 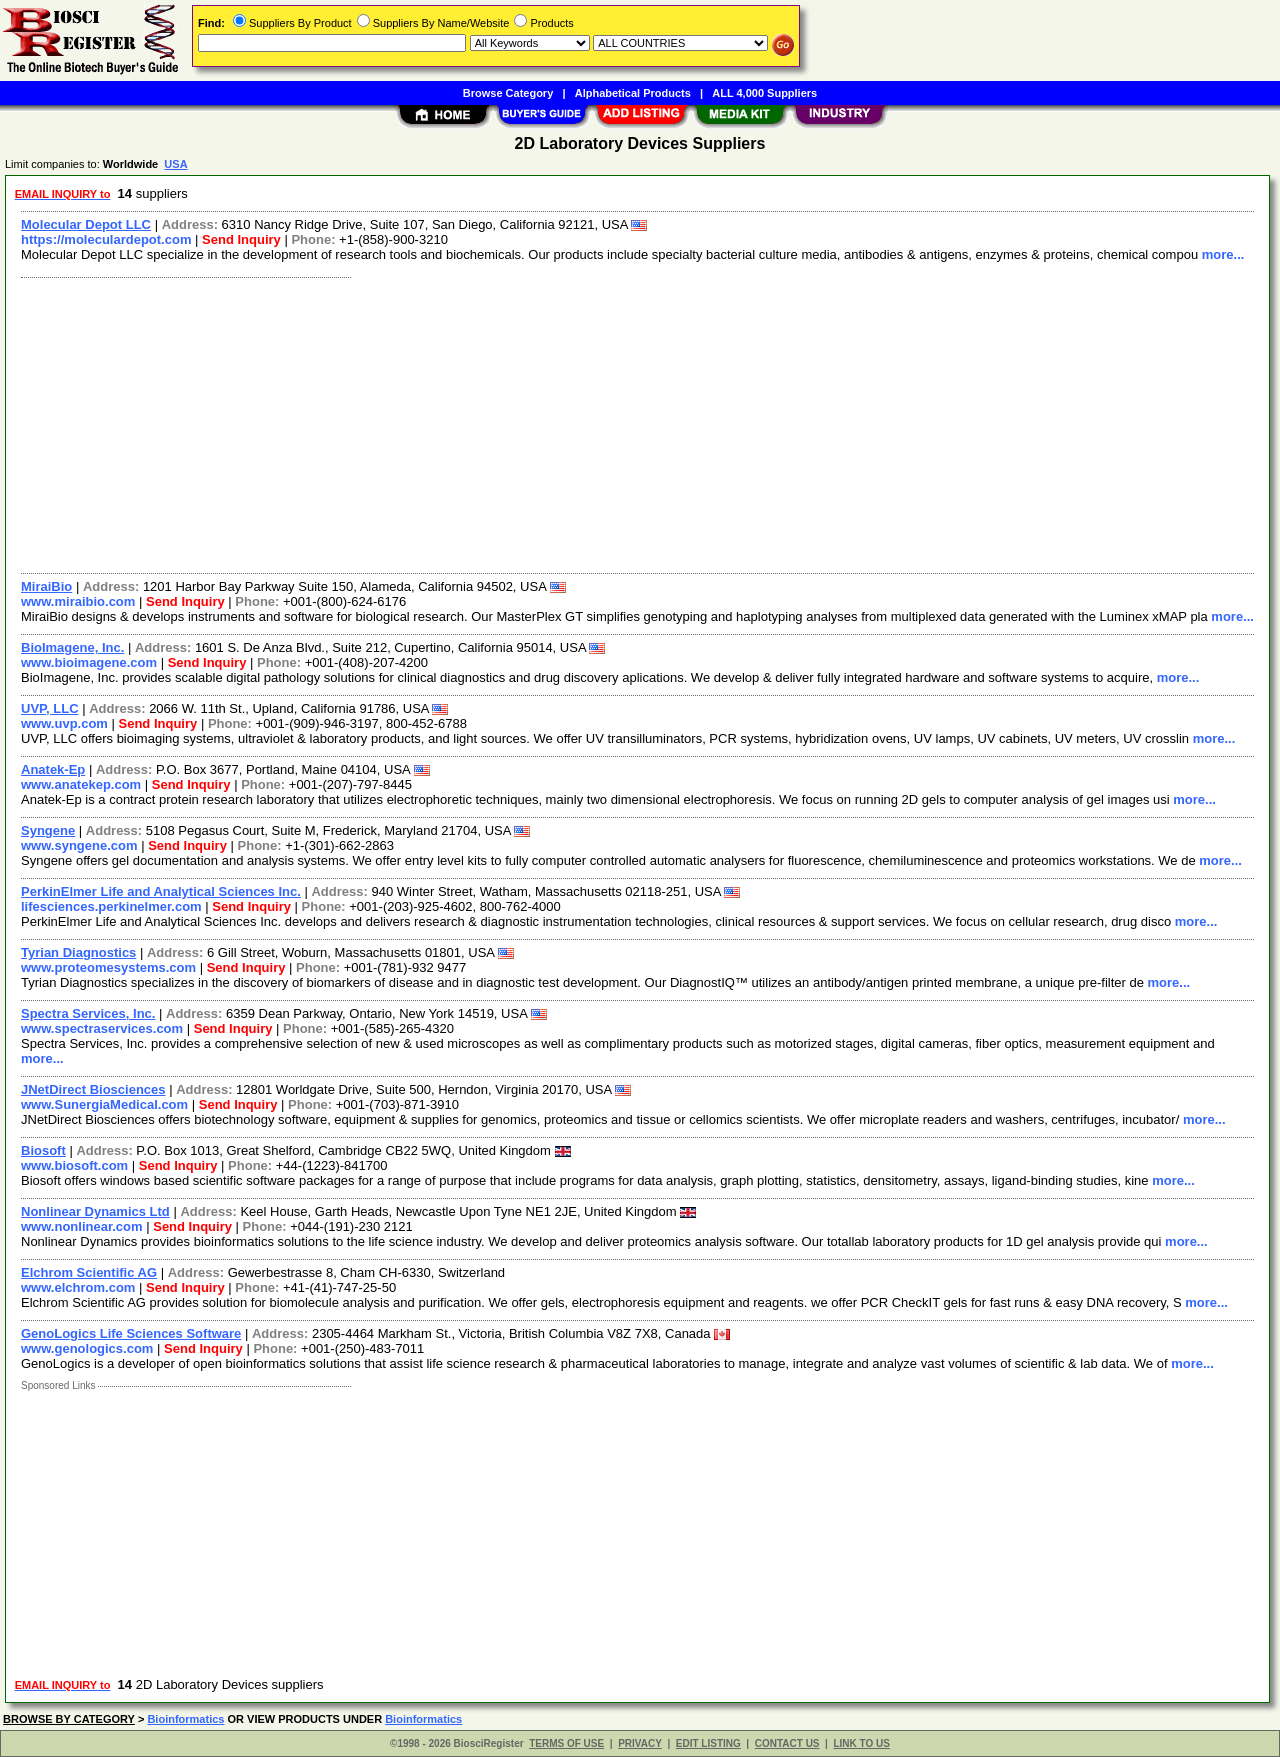 I want to click on lifesciences.perkinelmer.com, so click(x=111, y=906).